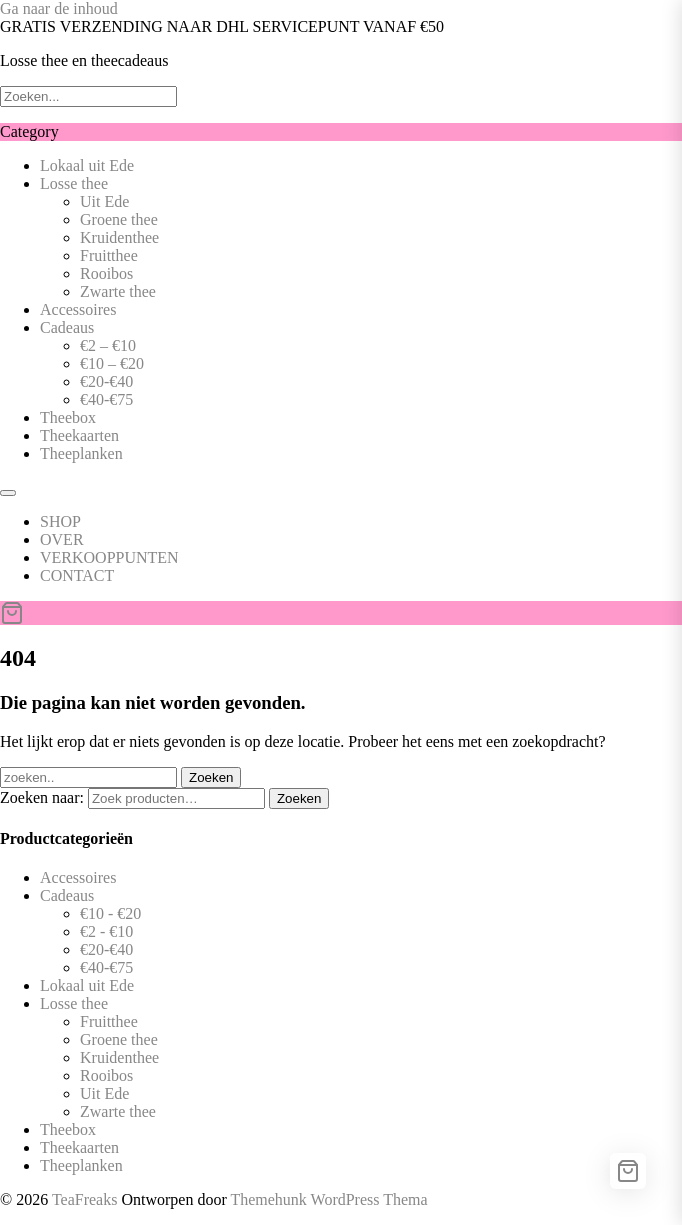 The height and width of the screenshot is (1225, 682). What do you see at coordinates (79, 435) in the screenshot?
I see `Theekaarten` at bounding box center [79, 435].